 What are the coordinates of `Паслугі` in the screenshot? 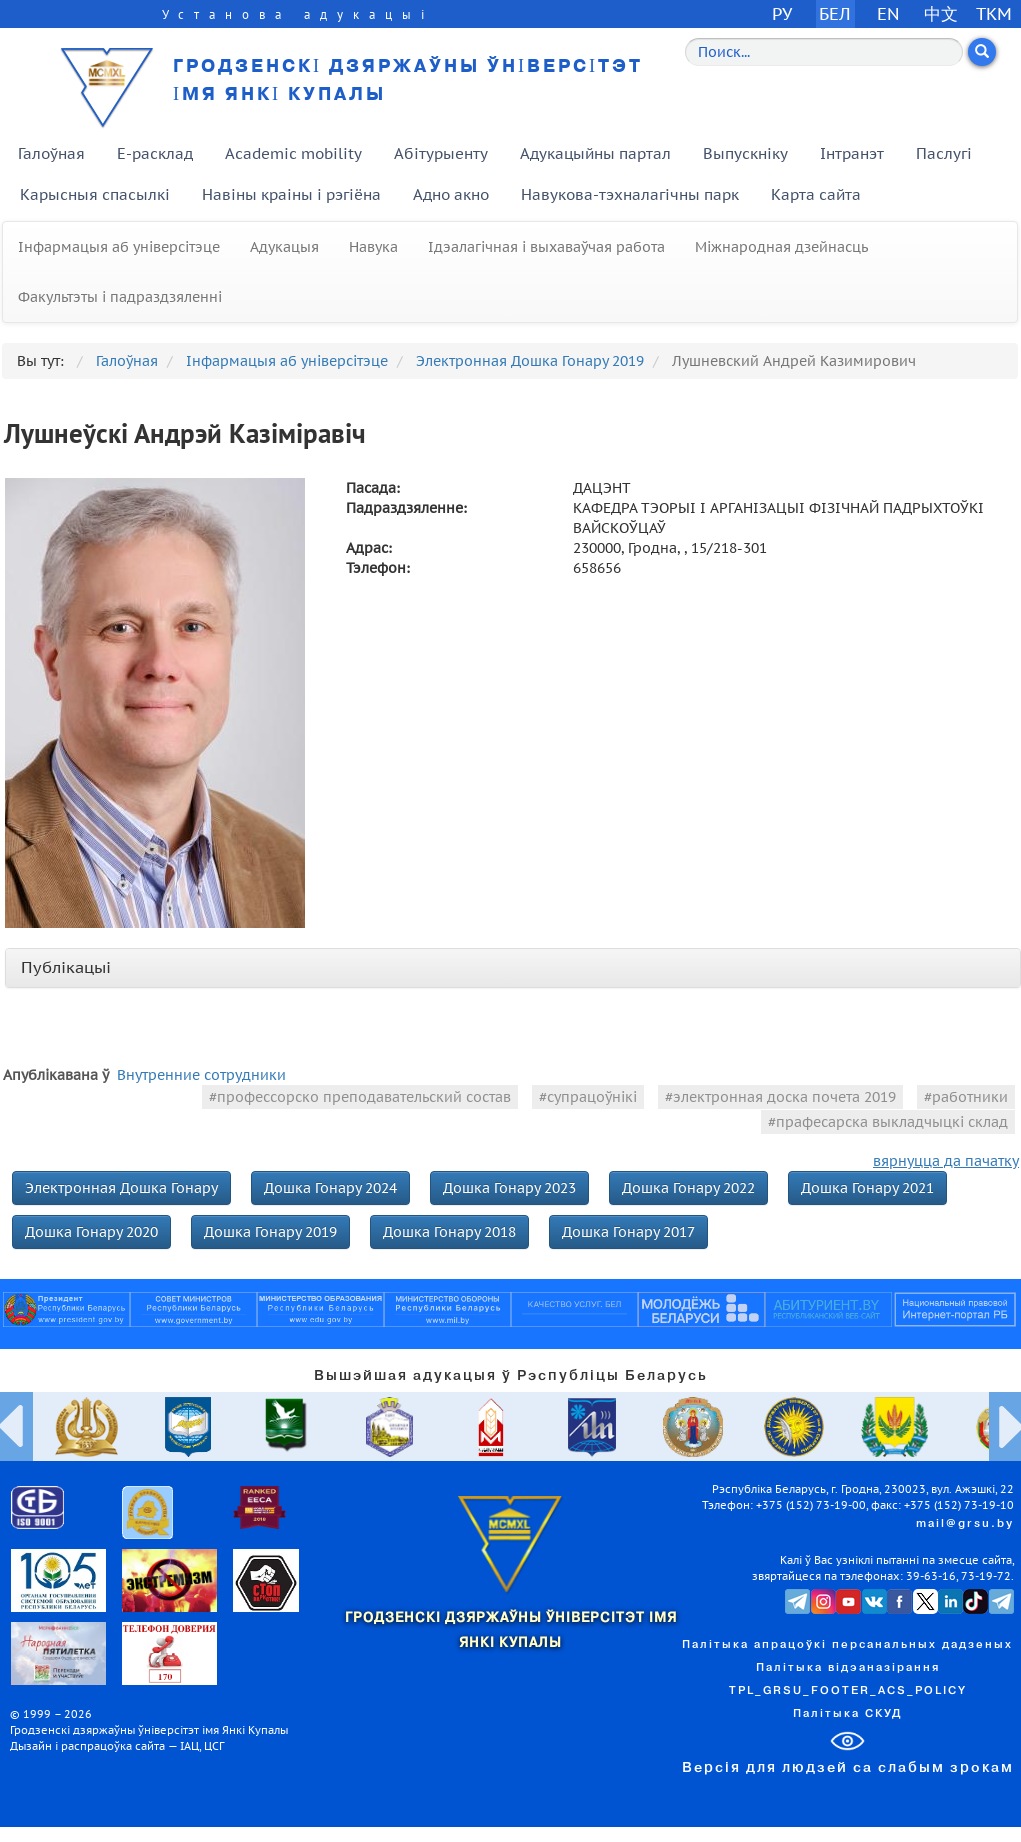 It's located at (944, 153).